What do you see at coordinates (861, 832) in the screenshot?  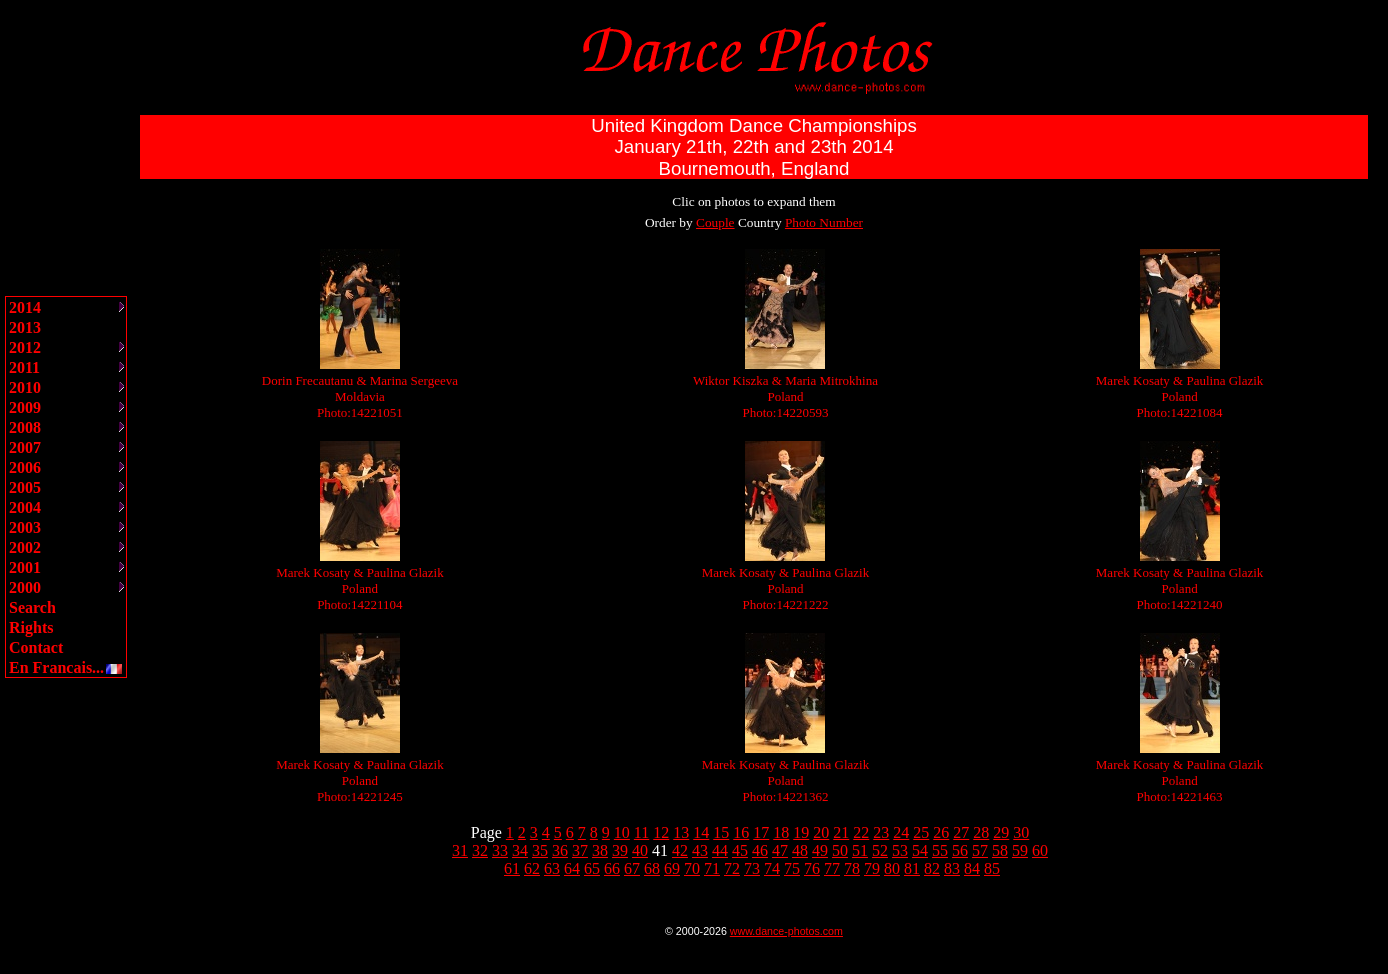 I see `22` at bounding box center [861, 832].